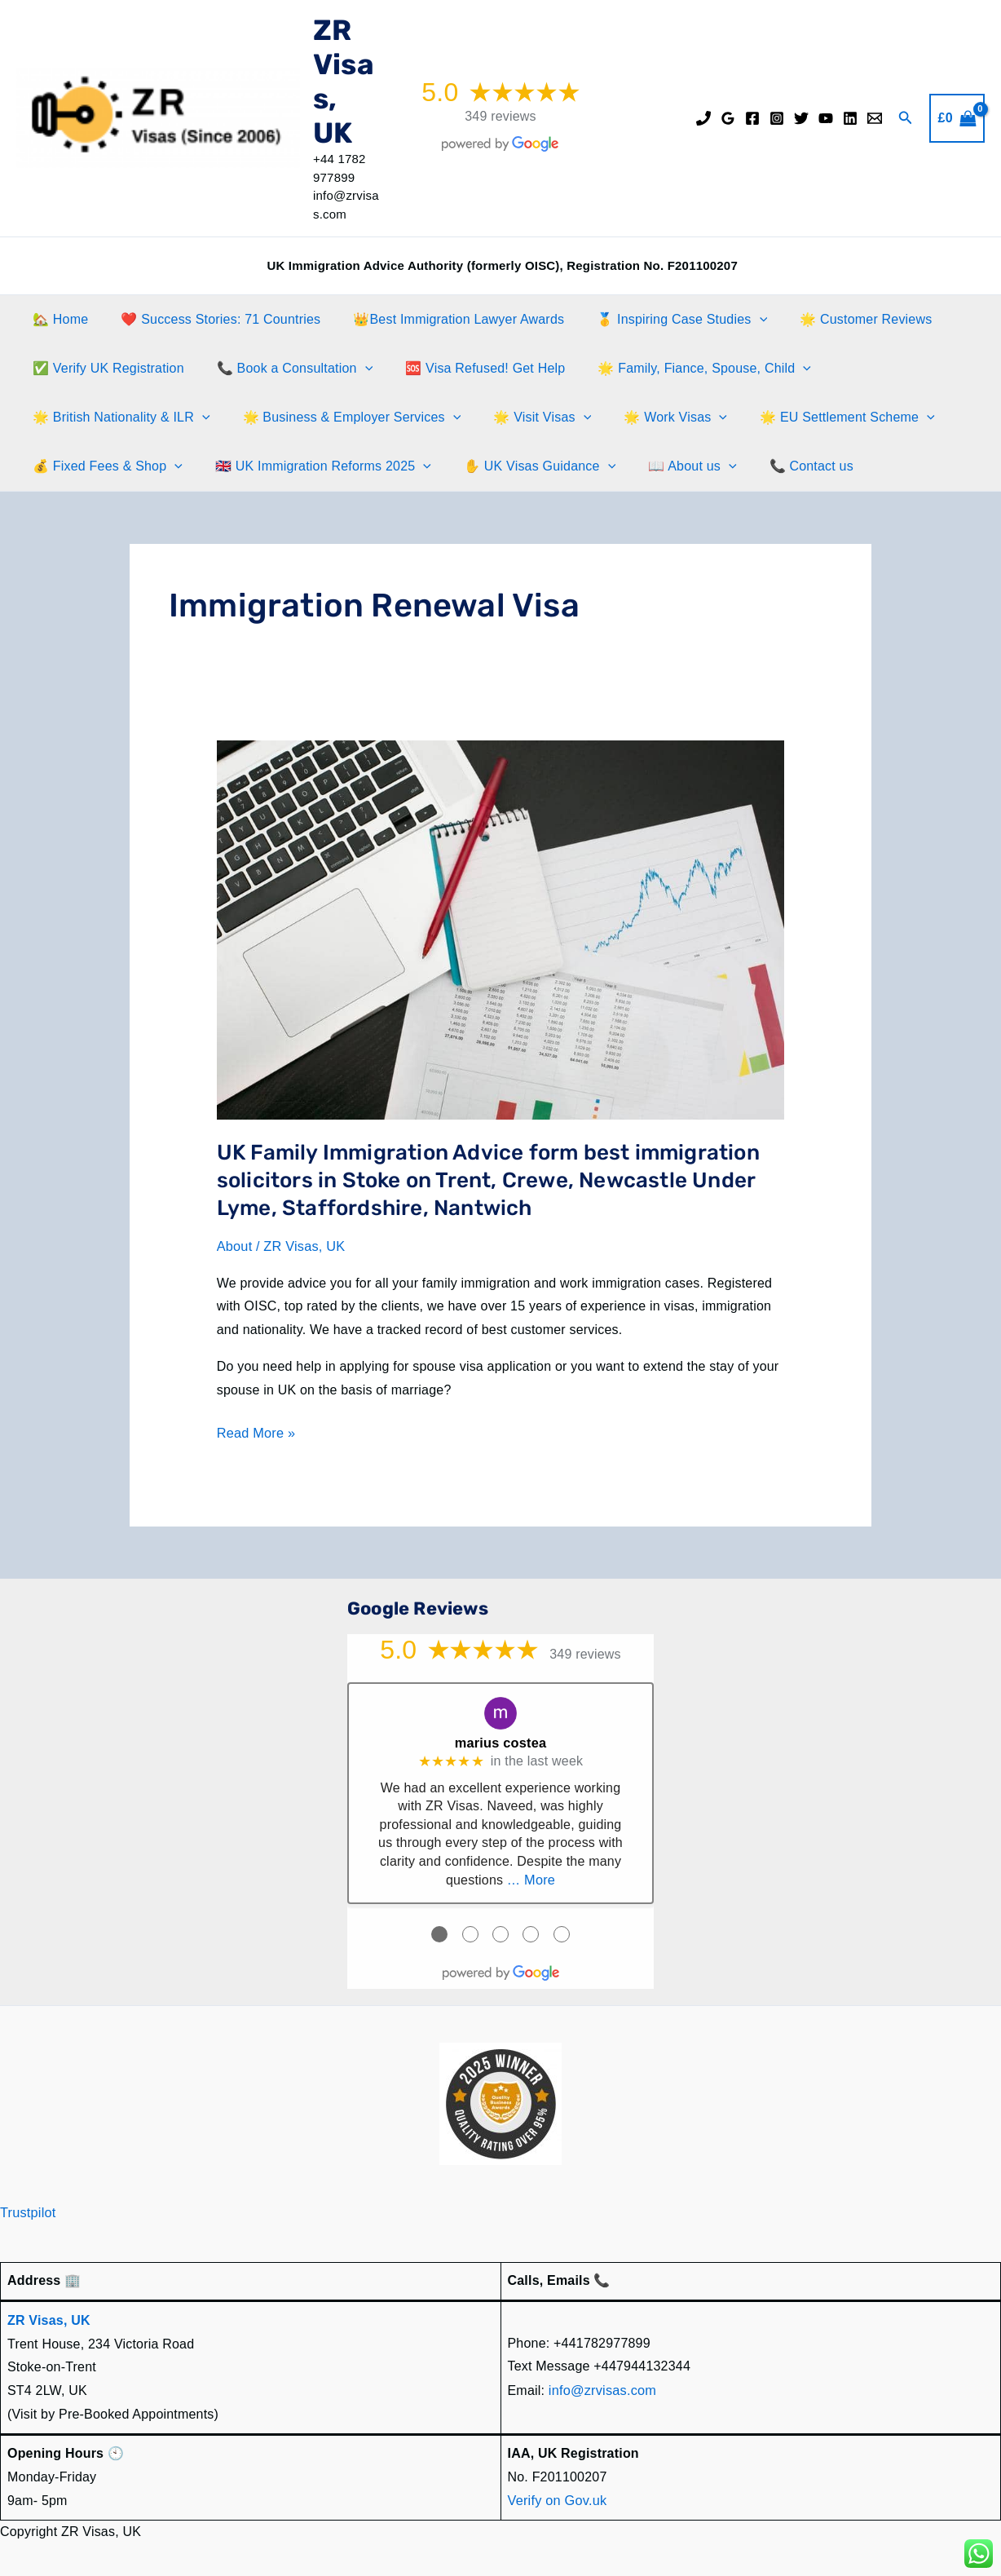  Describe the element at coordinates (500, 116) in the screenshot. I see `349 reviews` at that location.